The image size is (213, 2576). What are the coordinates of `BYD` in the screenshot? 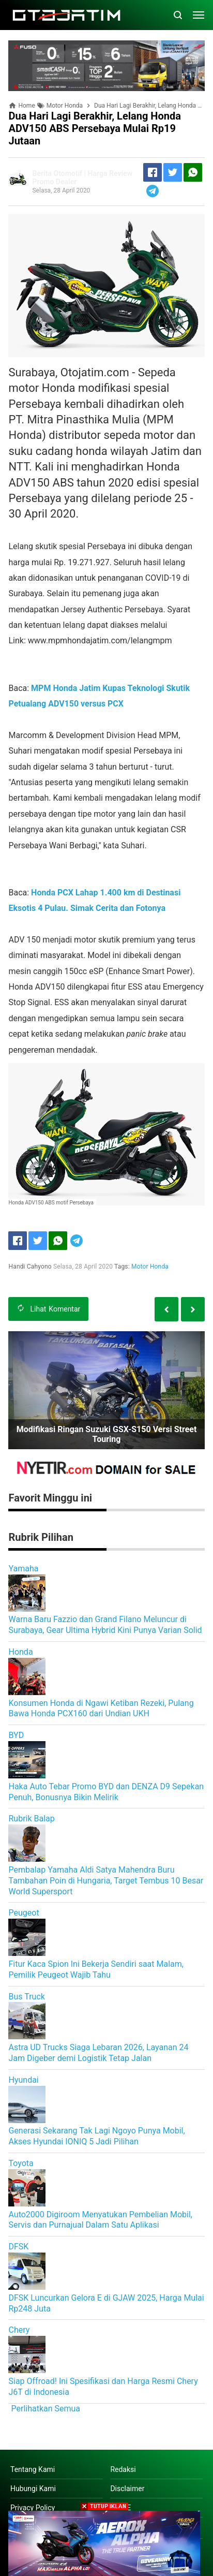 It's located at (16, 1735).